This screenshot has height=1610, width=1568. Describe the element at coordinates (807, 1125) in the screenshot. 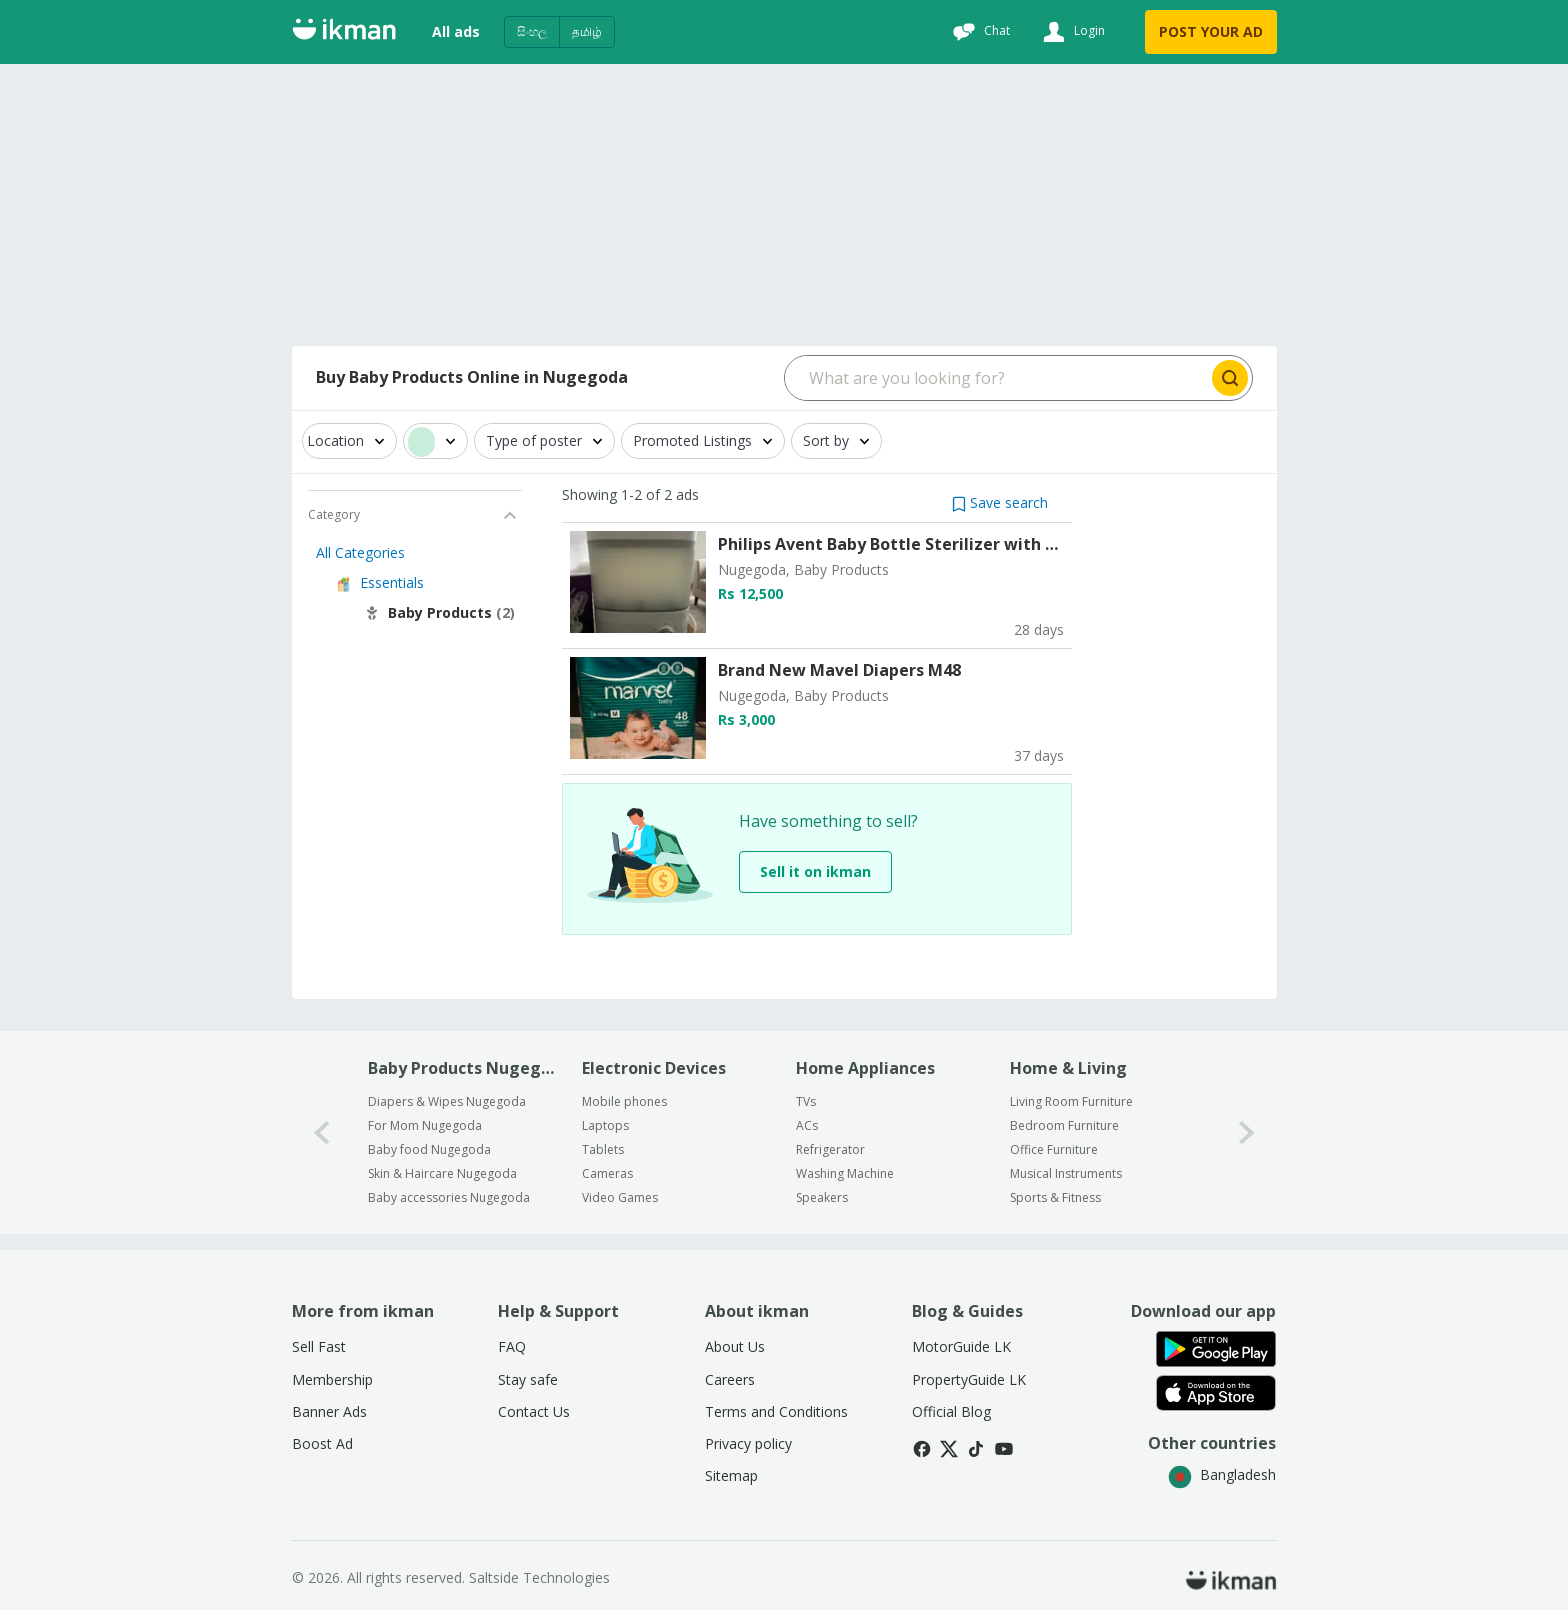

I see `ACs` at that location.